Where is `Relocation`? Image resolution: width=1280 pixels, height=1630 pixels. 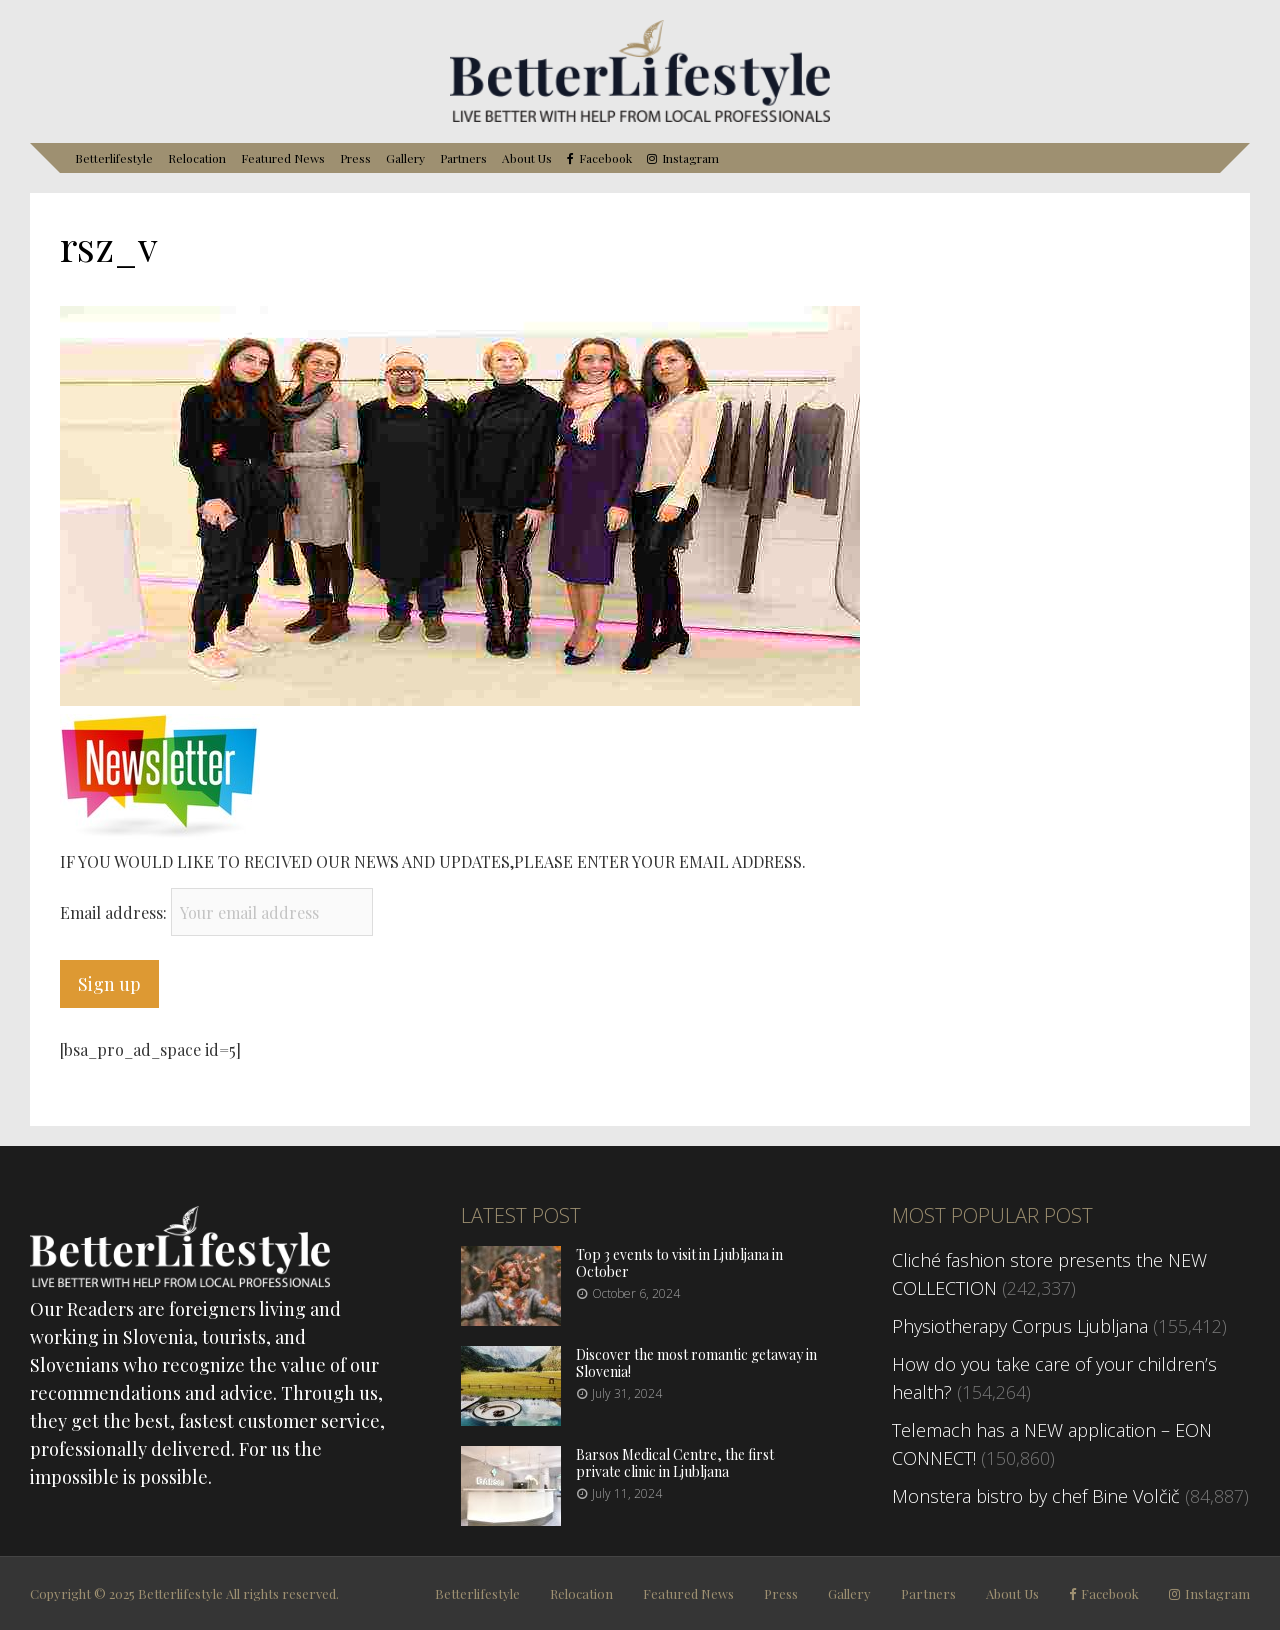
Relocation is located at coordinates (197, 158).